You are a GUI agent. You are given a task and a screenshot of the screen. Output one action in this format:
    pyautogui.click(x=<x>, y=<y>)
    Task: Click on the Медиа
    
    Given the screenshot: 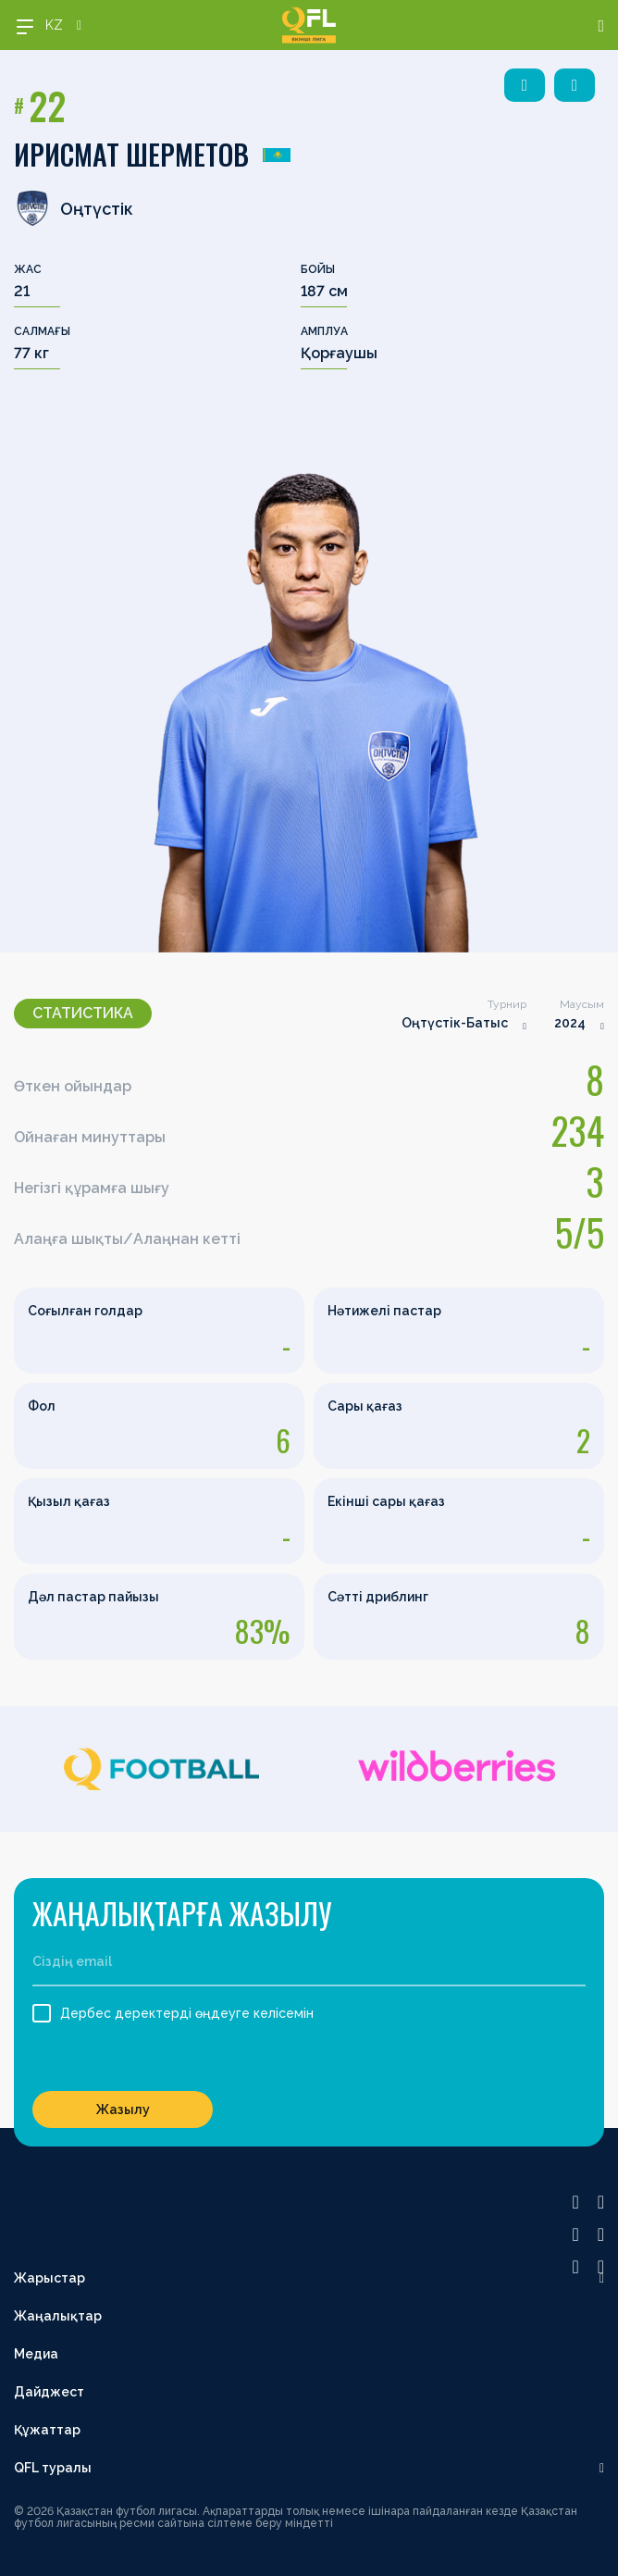 What is the action you would take?
    pyautogui.click(x=36, y=2353)
    